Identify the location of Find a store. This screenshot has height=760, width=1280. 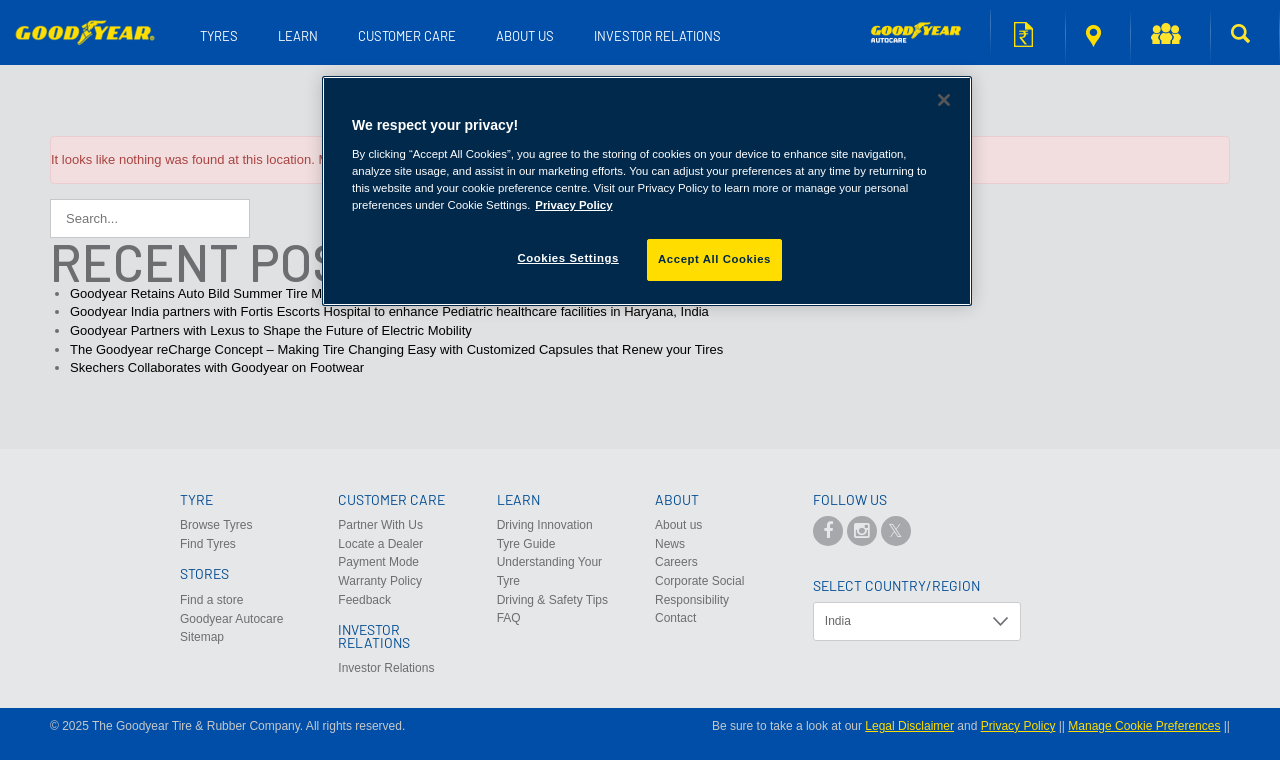
(1093, 36).